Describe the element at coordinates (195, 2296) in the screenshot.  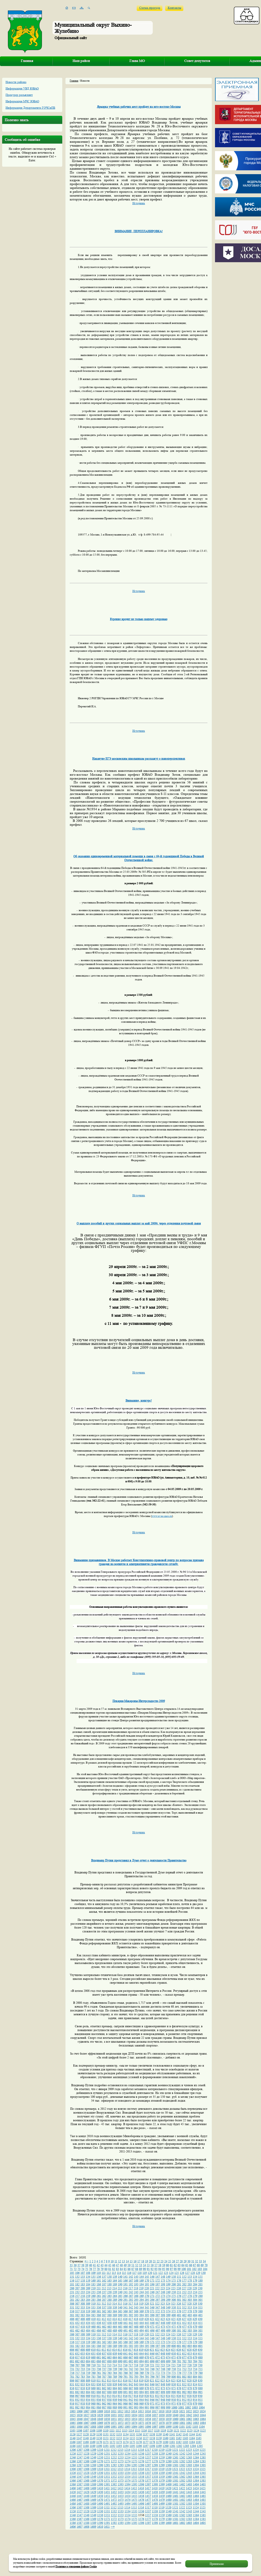
I see `279` at that location.